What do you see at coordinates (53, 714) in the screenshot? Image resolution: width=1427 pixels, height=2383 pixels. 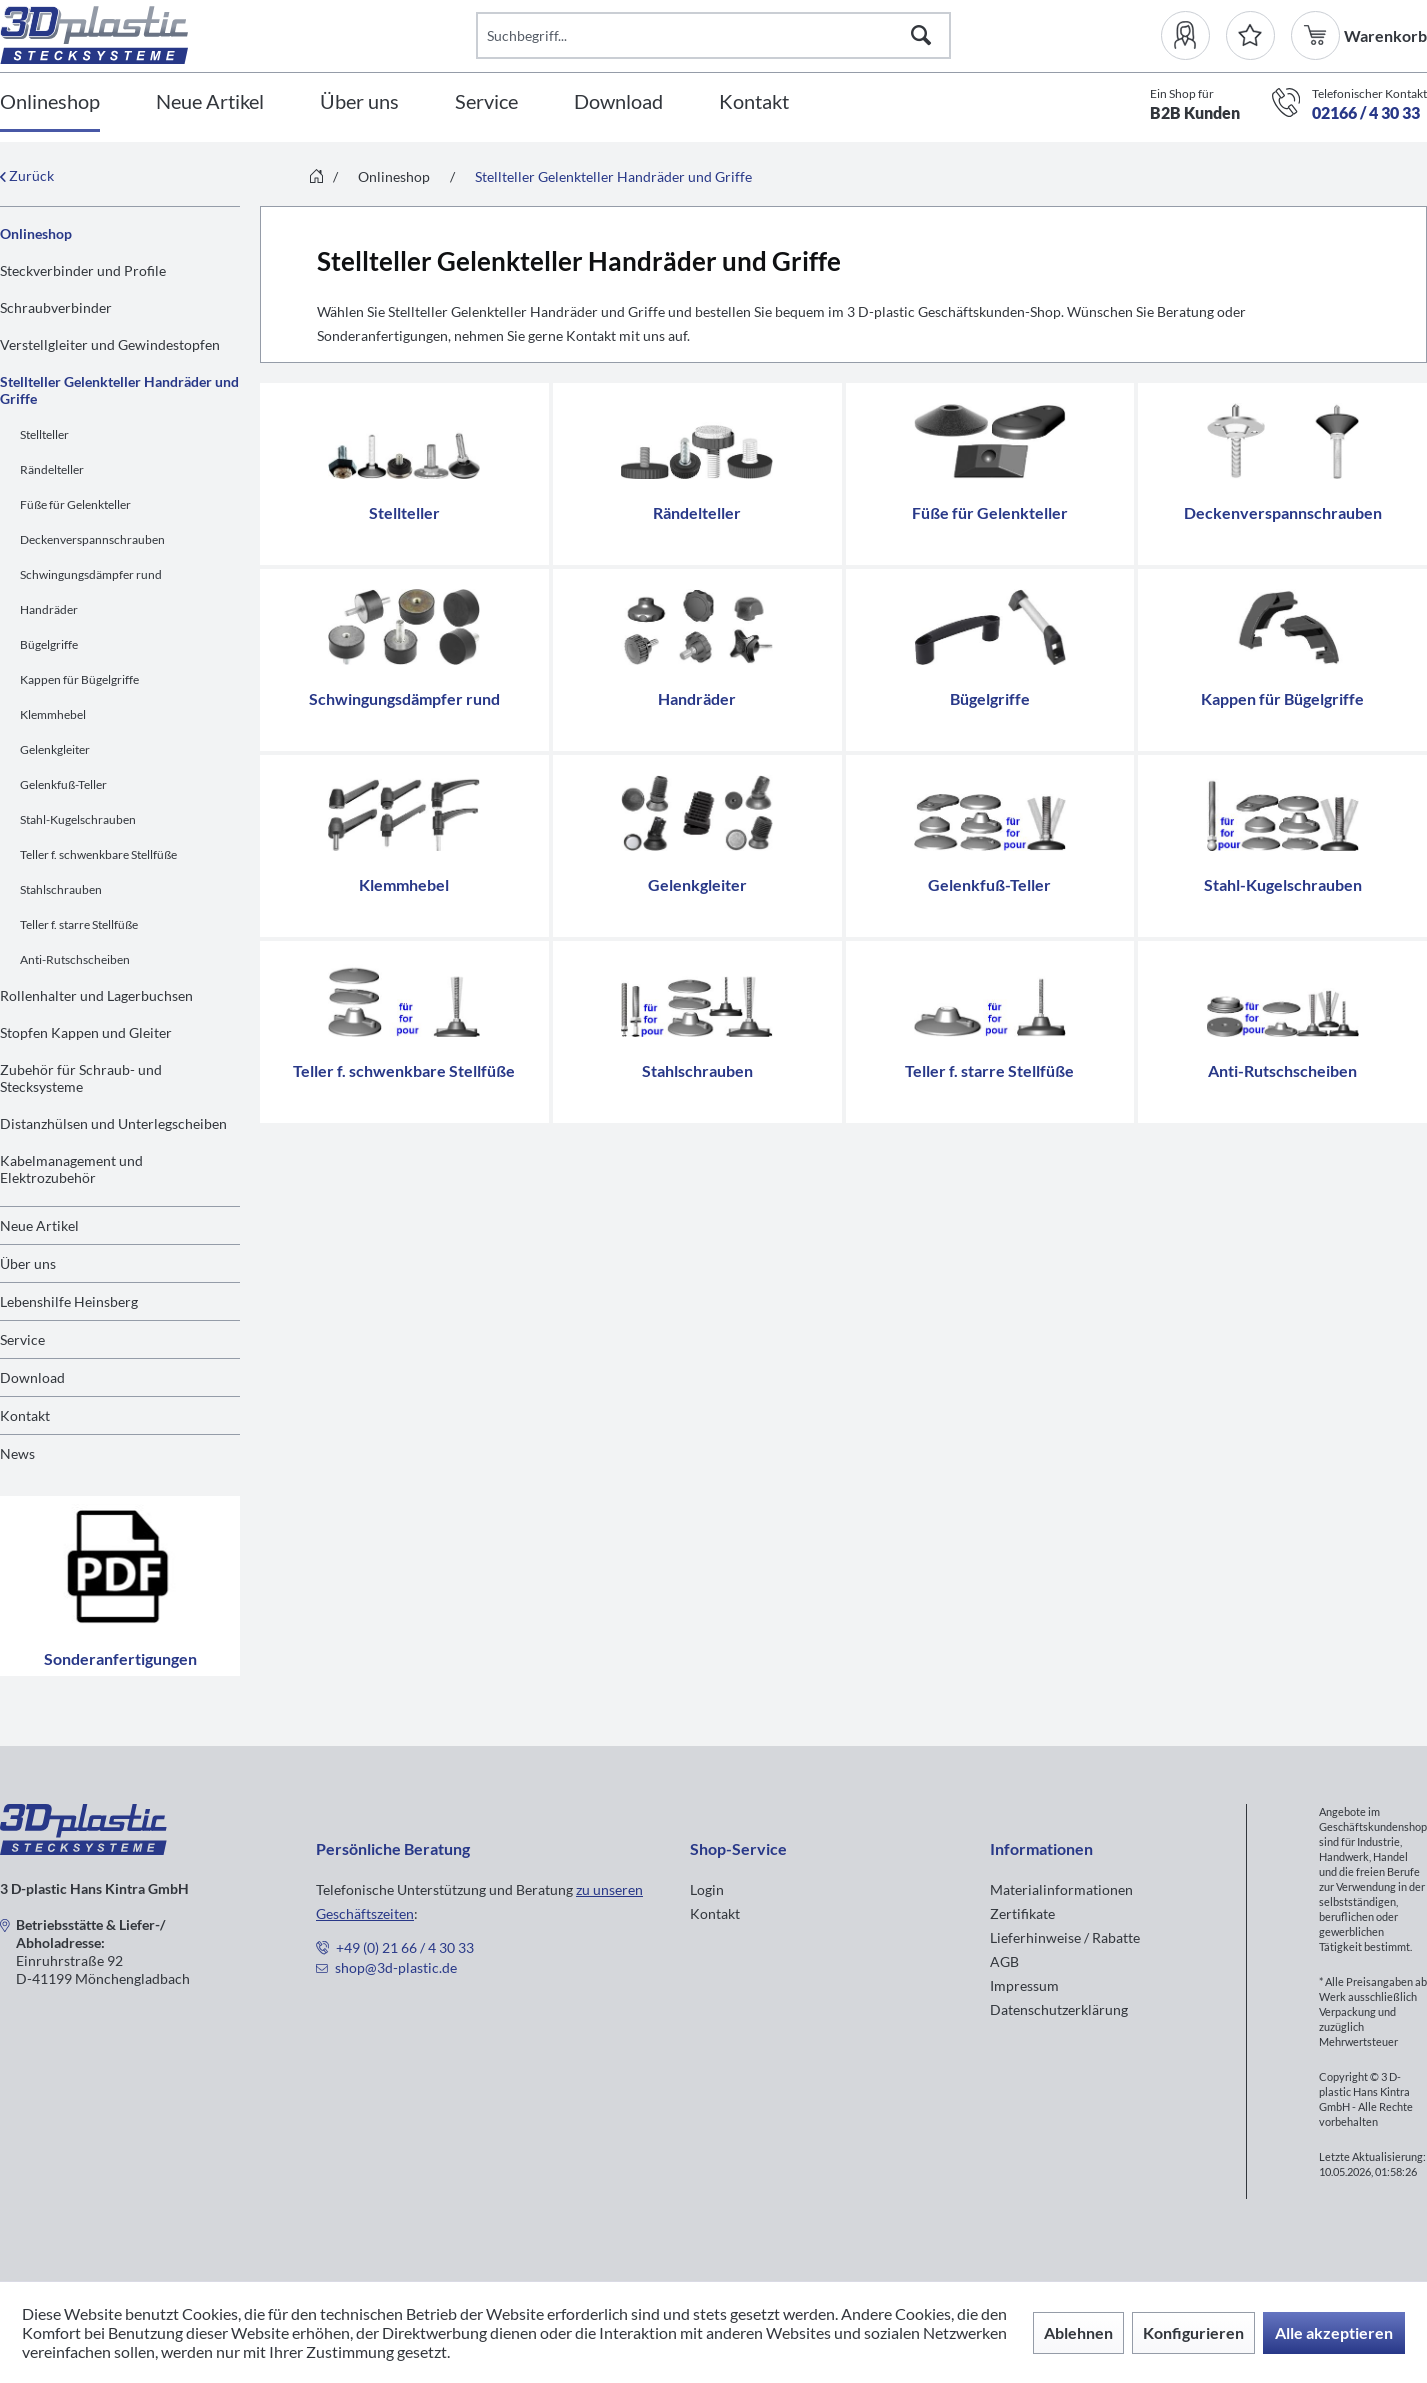 I see `Klemmhebel` at bounding box center [53, 714].